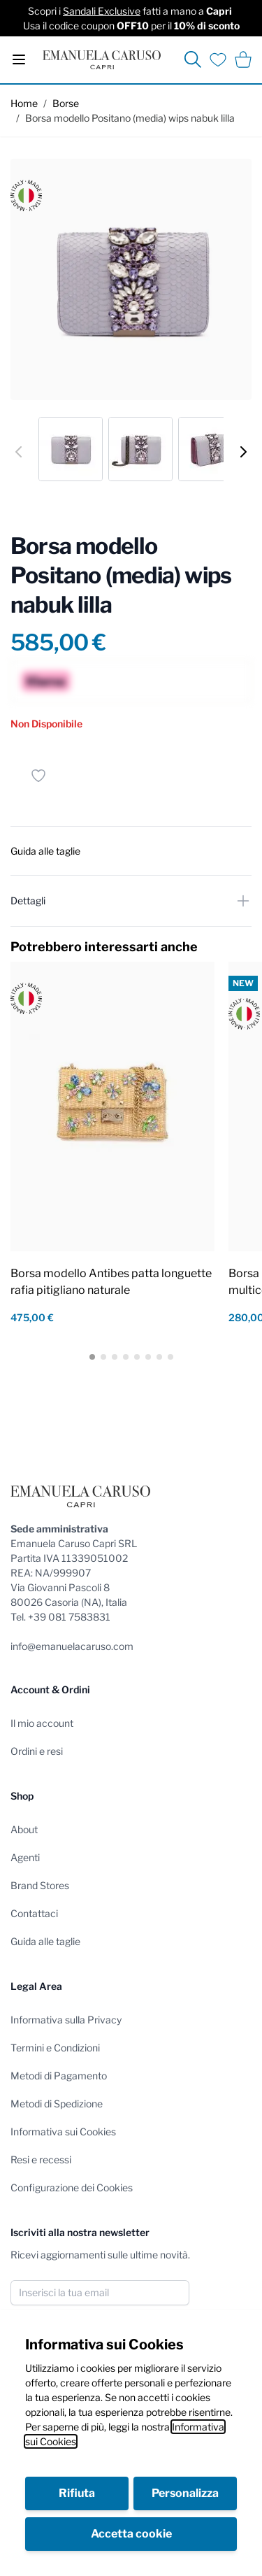  I want to click on Personalizza, so click(185, 2493).